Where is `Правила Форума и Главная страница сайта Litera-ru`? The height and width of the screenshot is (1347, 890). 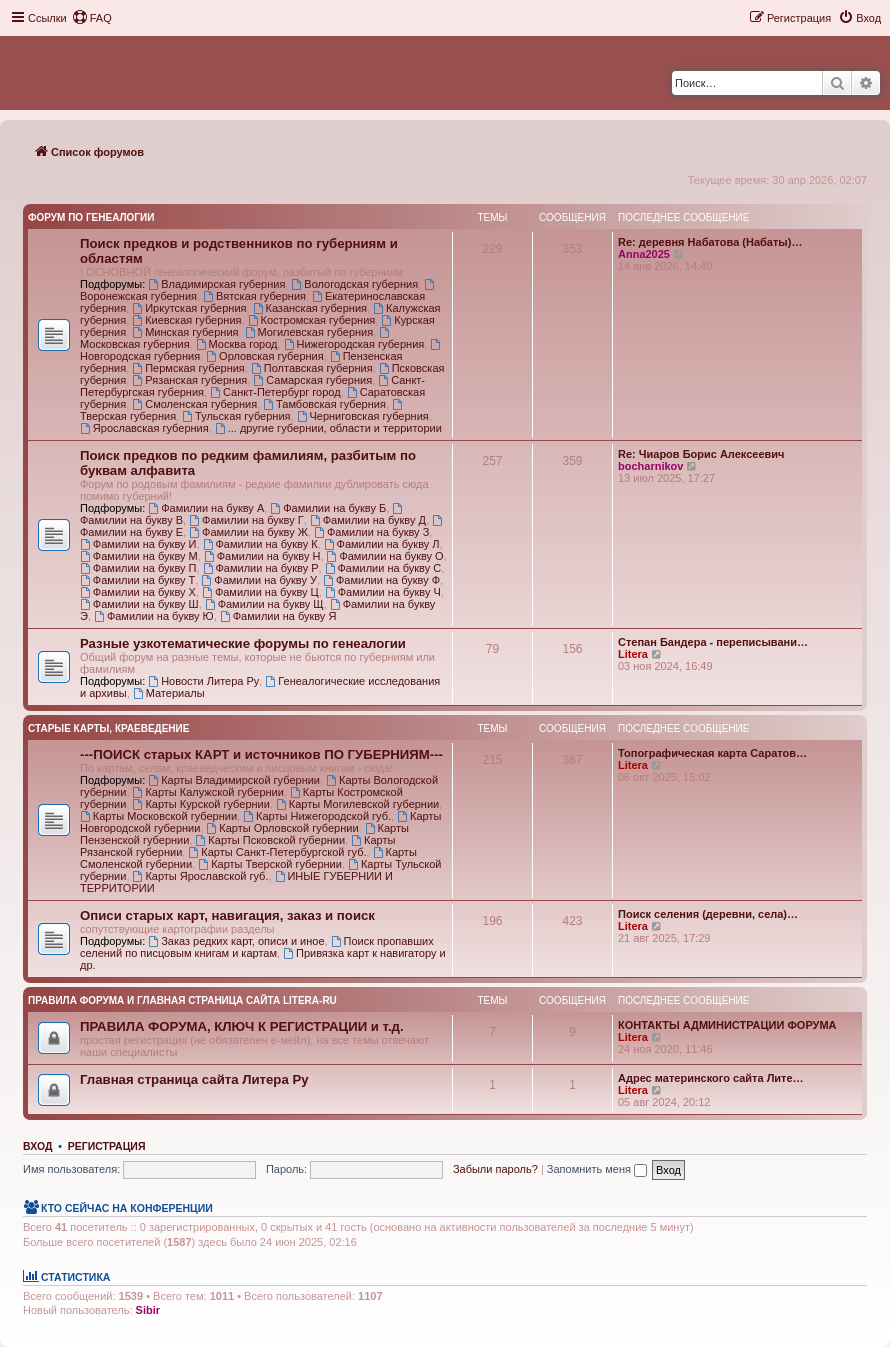
Правила Форума и Главная страница сайта Litera-ru is located at coordinates (182, 1000).